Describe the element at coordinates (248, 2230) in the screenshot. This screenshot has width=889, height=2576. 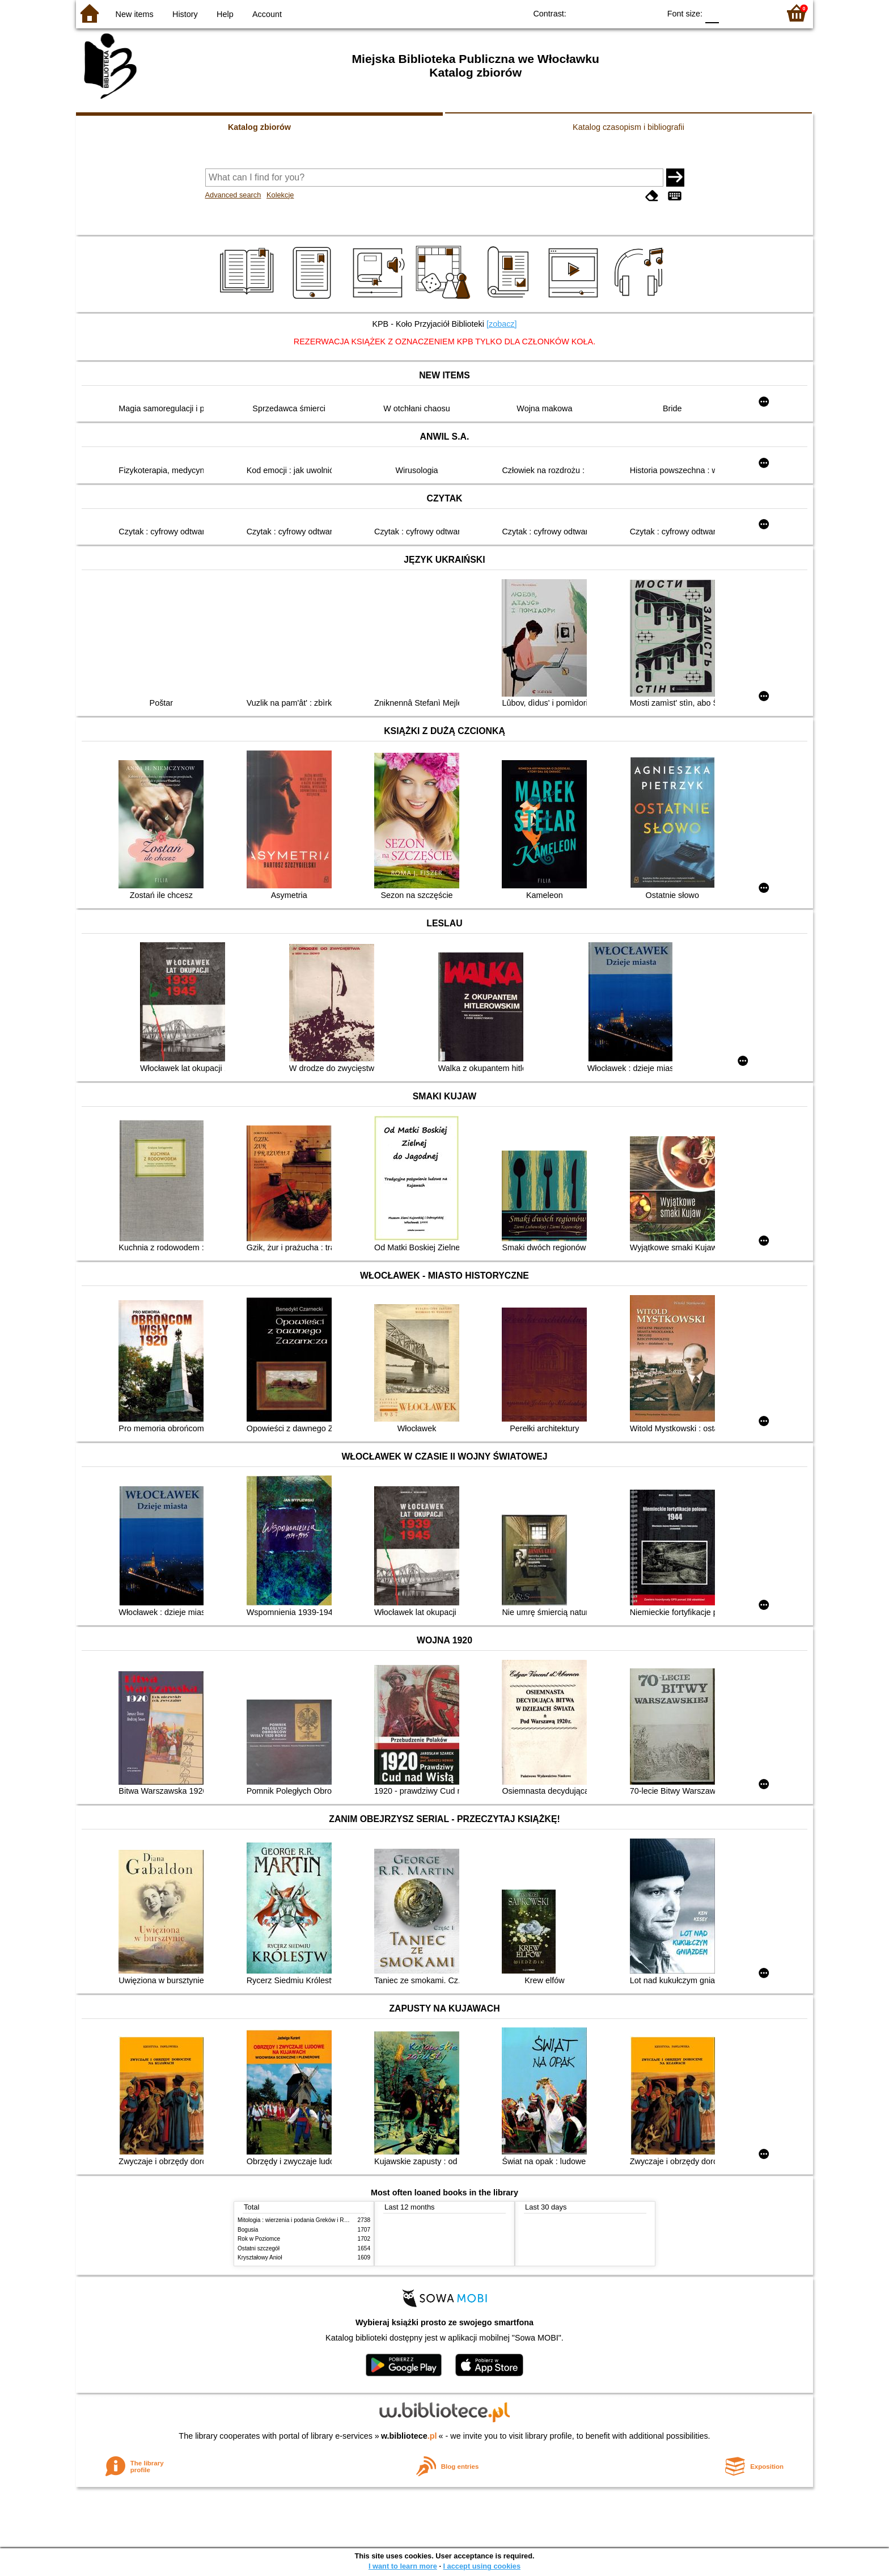
I see `Bogusia` at that location.